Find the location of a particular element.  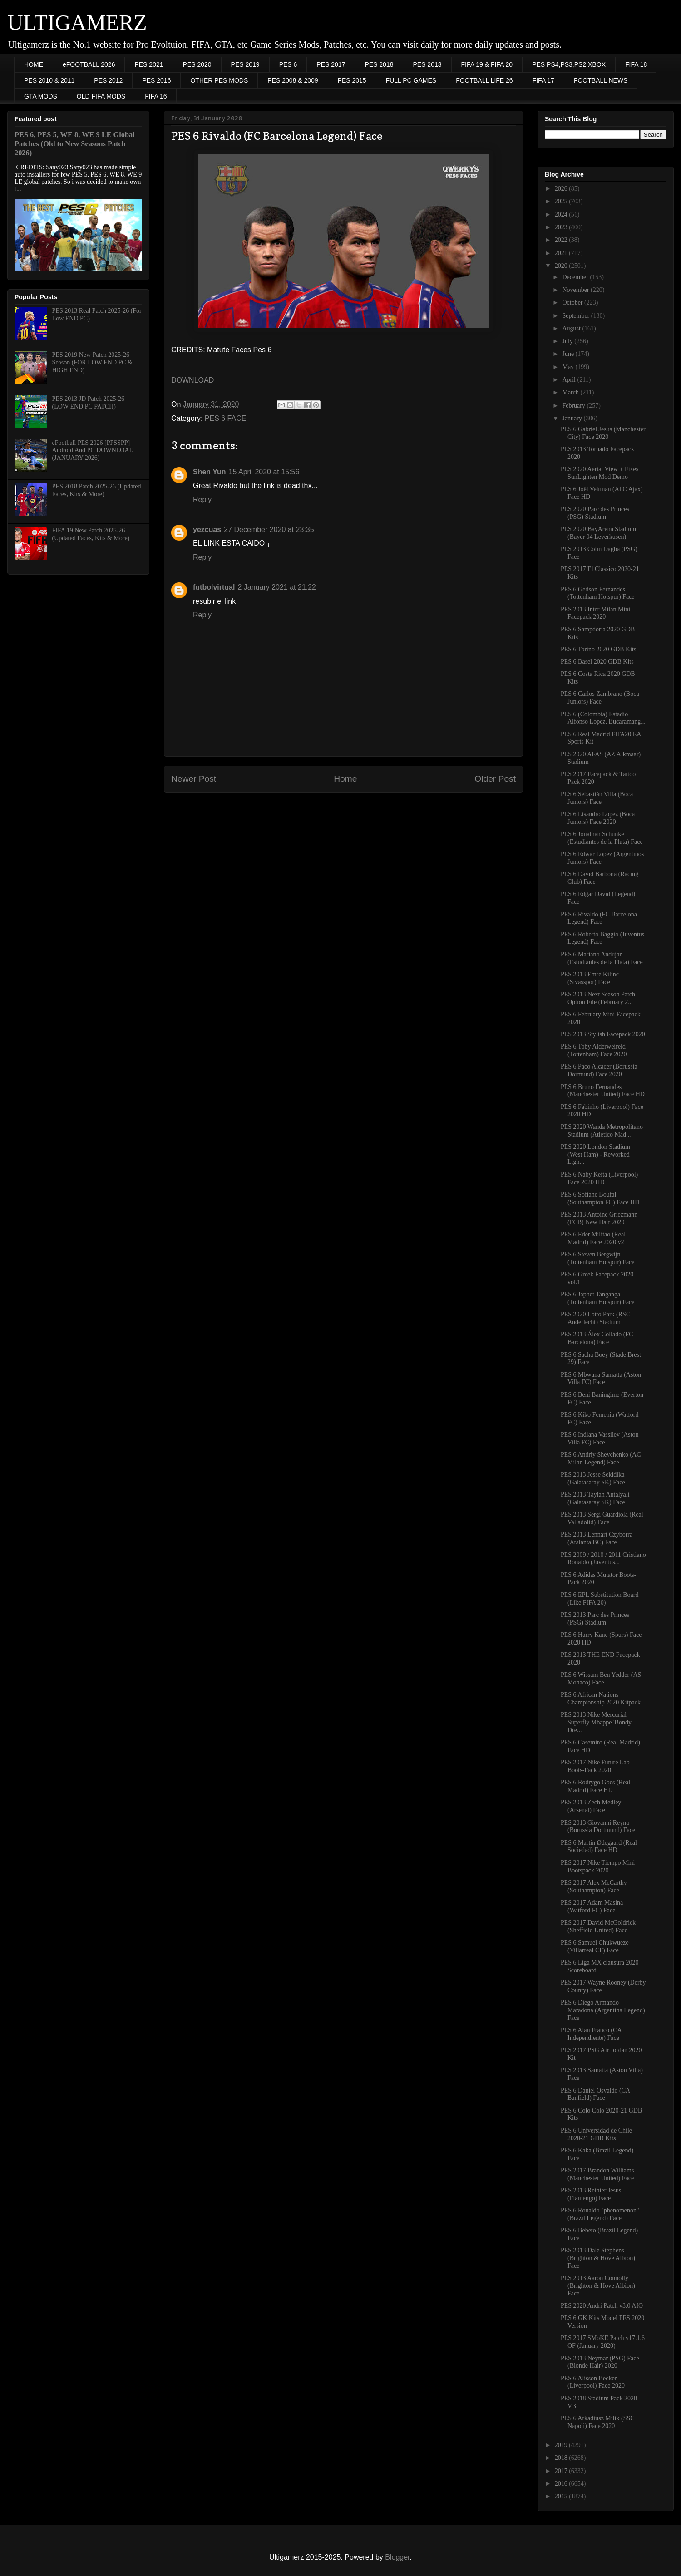

PES 6 Indiana Vassilev (Aston Villa FC) Face is located at coordinates (600, 1438).